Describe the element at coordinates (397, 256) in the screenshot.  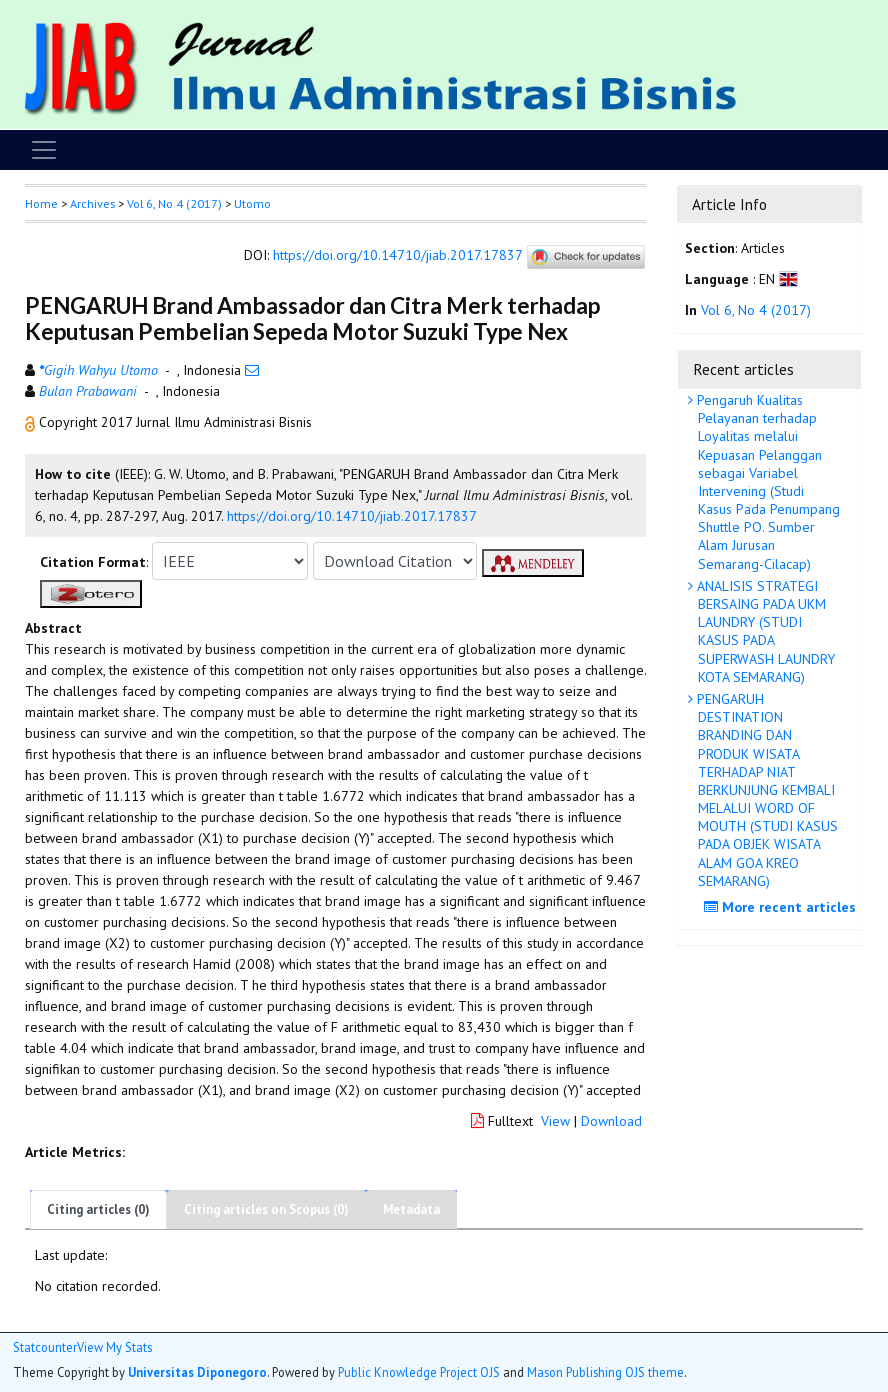
I see `https://doi.org/10.14710/jiab.2017.17837` at that location.